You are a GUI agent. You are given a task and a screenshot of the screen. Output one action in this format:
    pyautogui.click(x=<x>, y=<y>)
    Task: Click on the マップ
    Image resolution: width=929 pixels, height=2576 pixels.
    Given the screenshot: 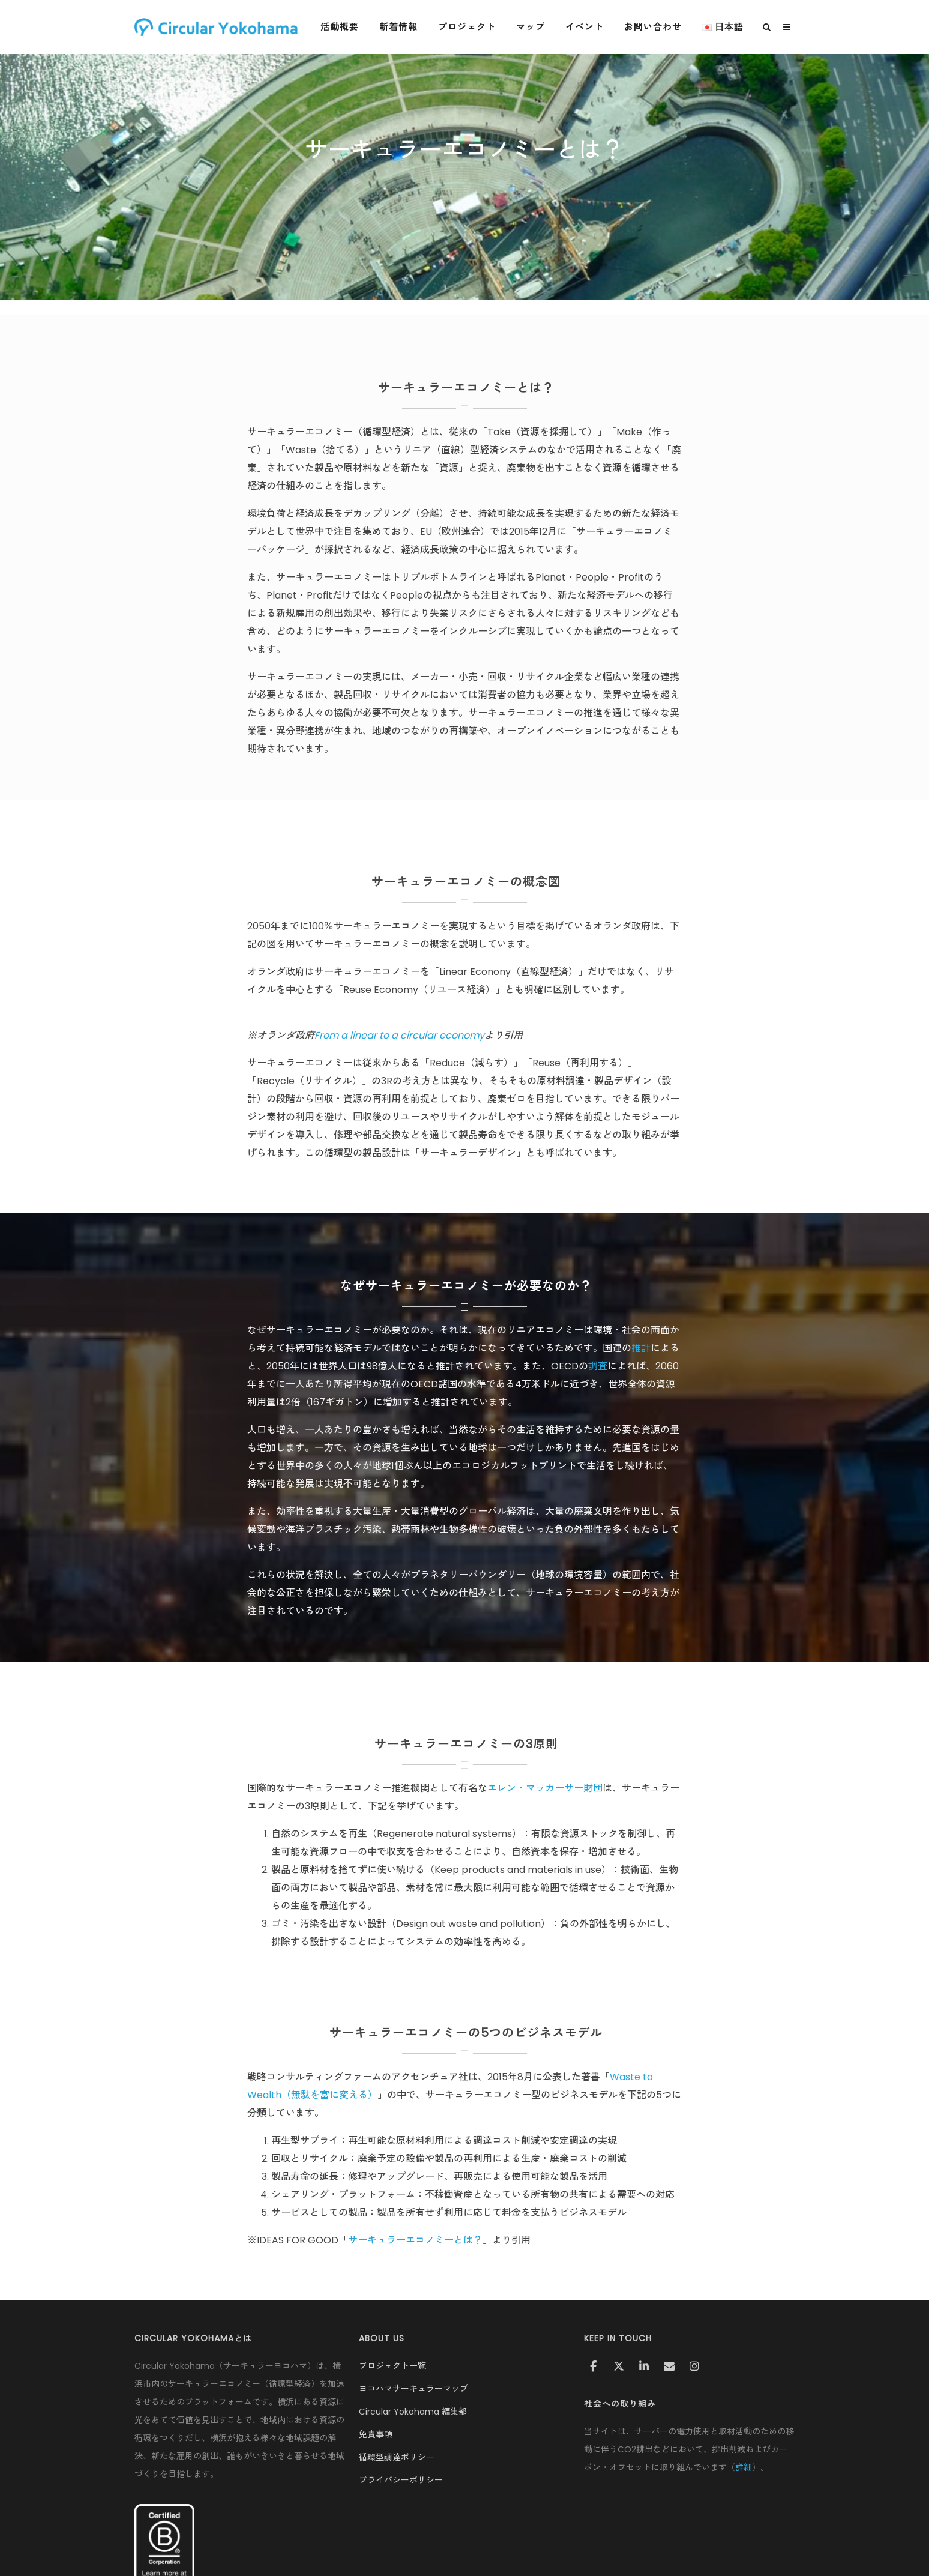 What is the action you would take?
    pyautogui.click(x=534, y=27)
    